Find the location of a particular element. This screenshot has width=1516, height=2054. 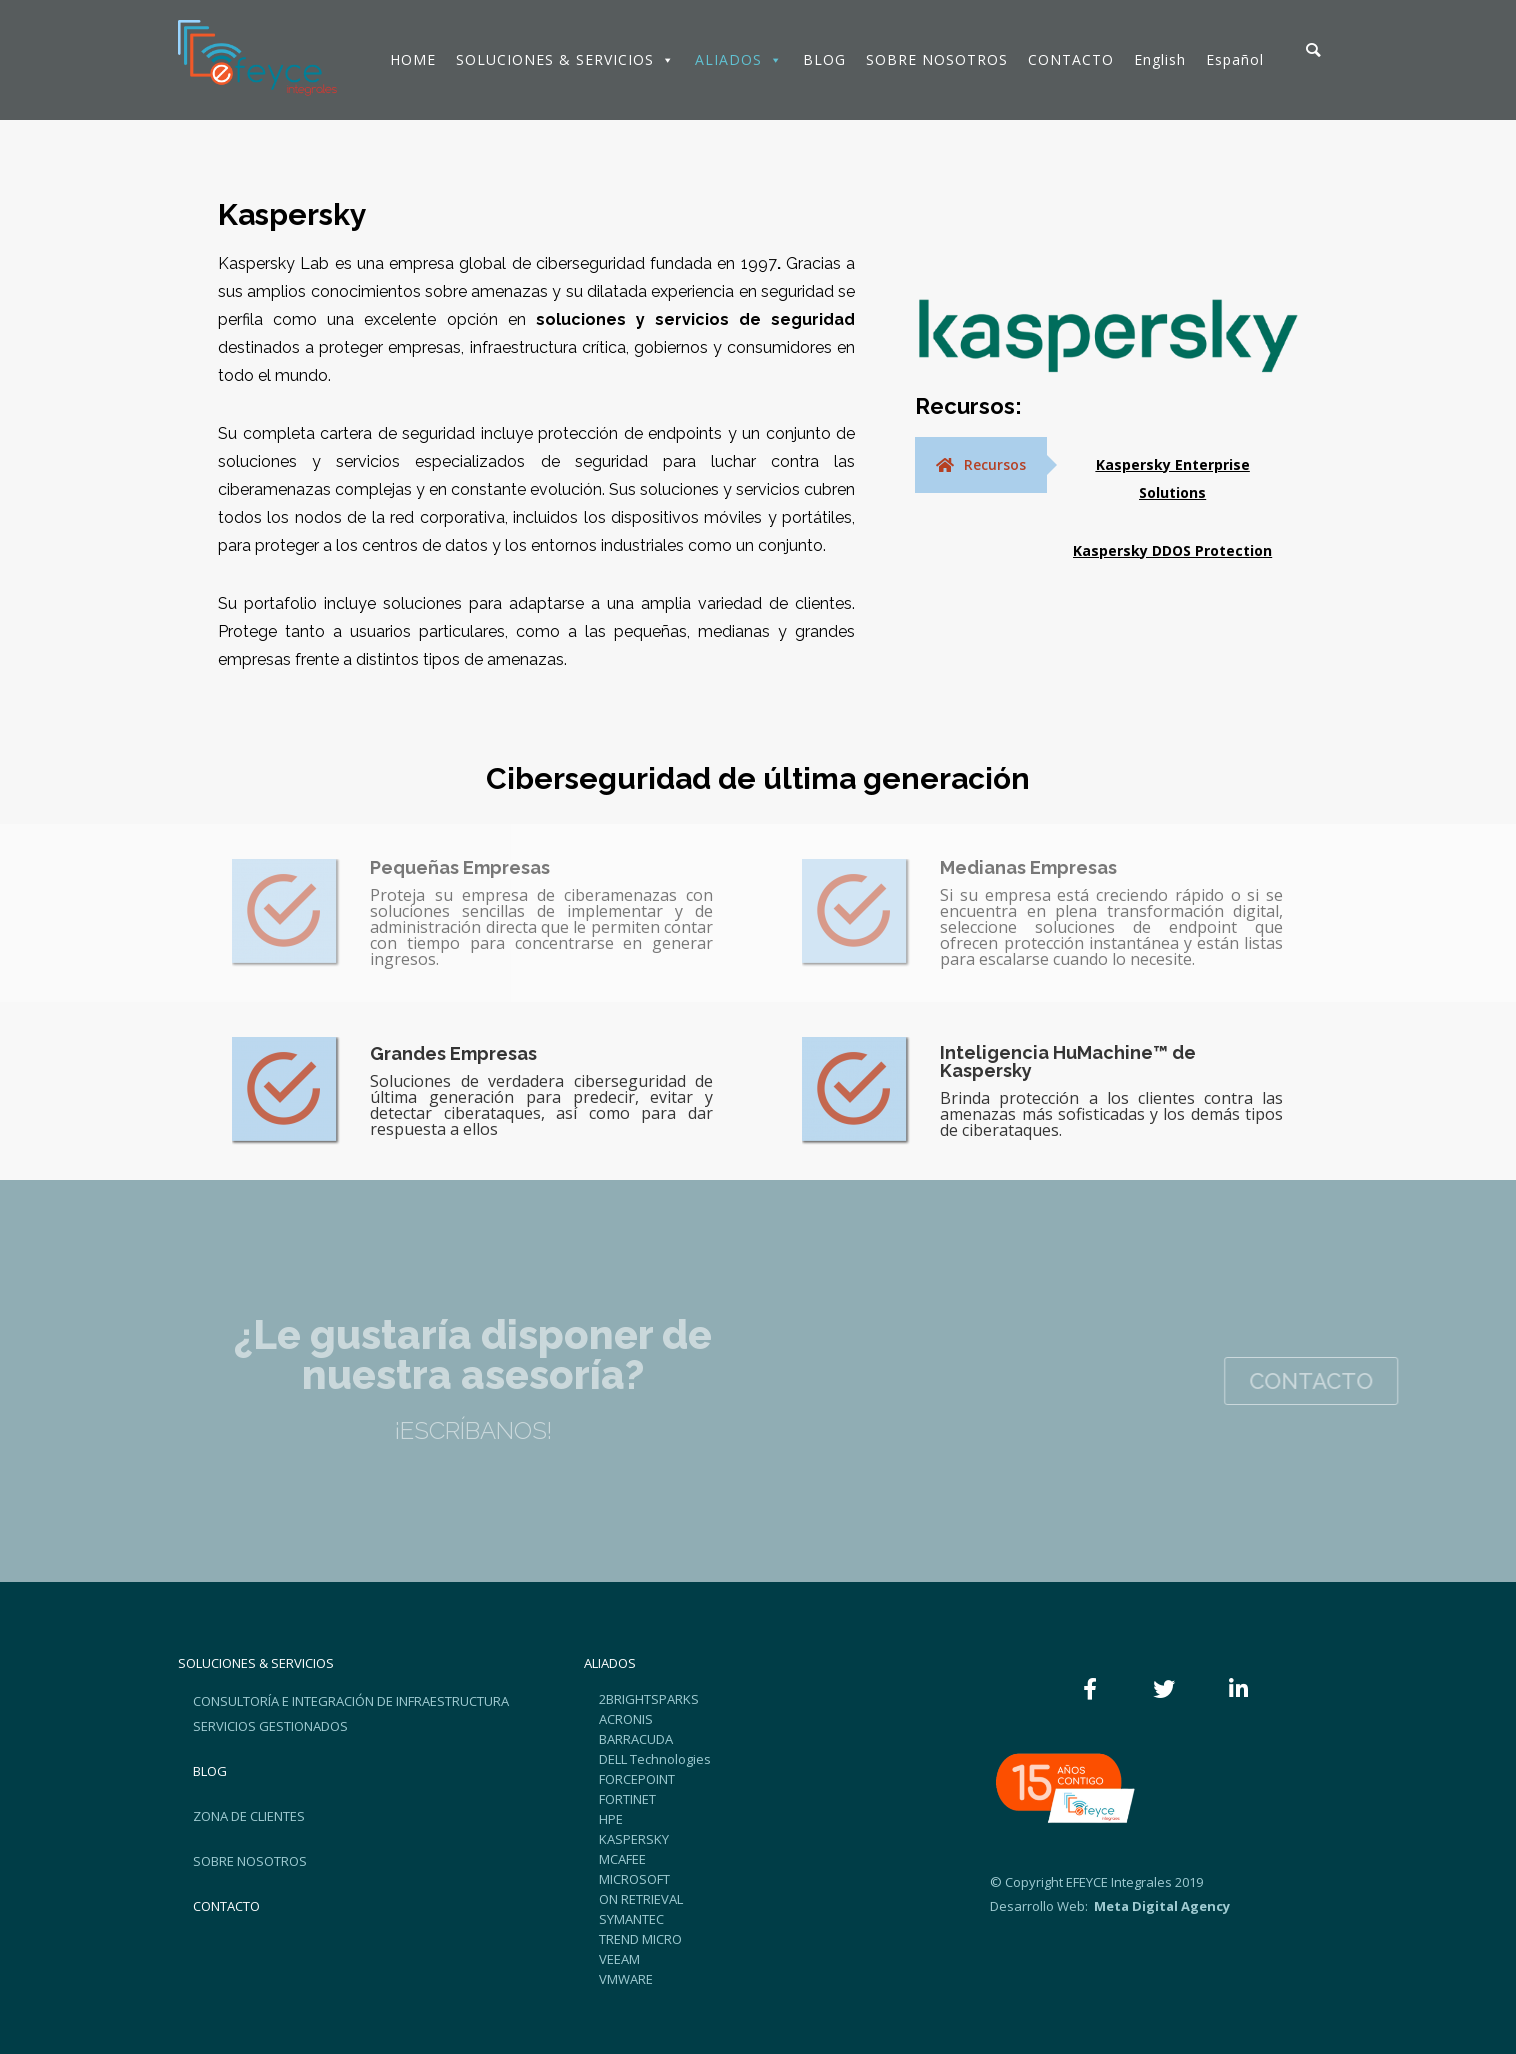

TREND MICRO is located at coordinates (640, 1939).